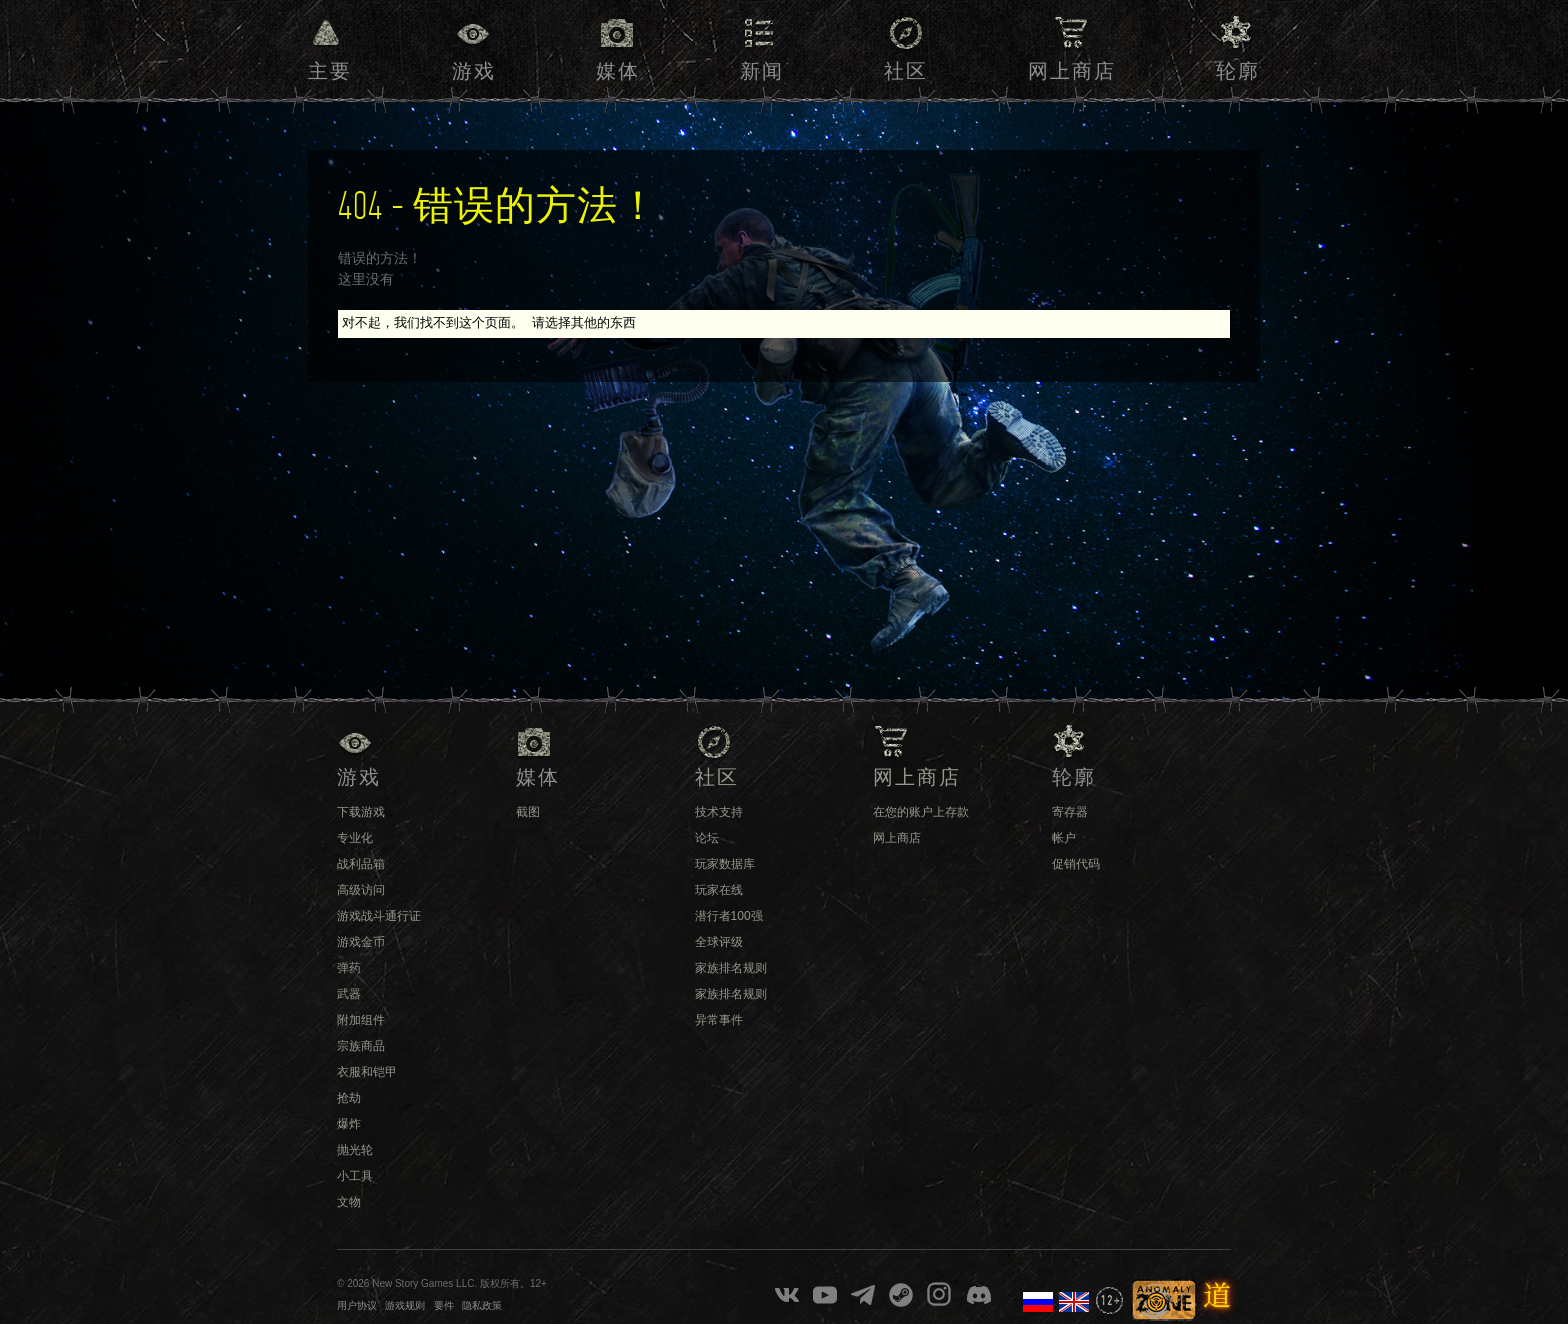  Describe the element at coordinates (719, 890) in the screenshot. I see `玩家在线` at that location.